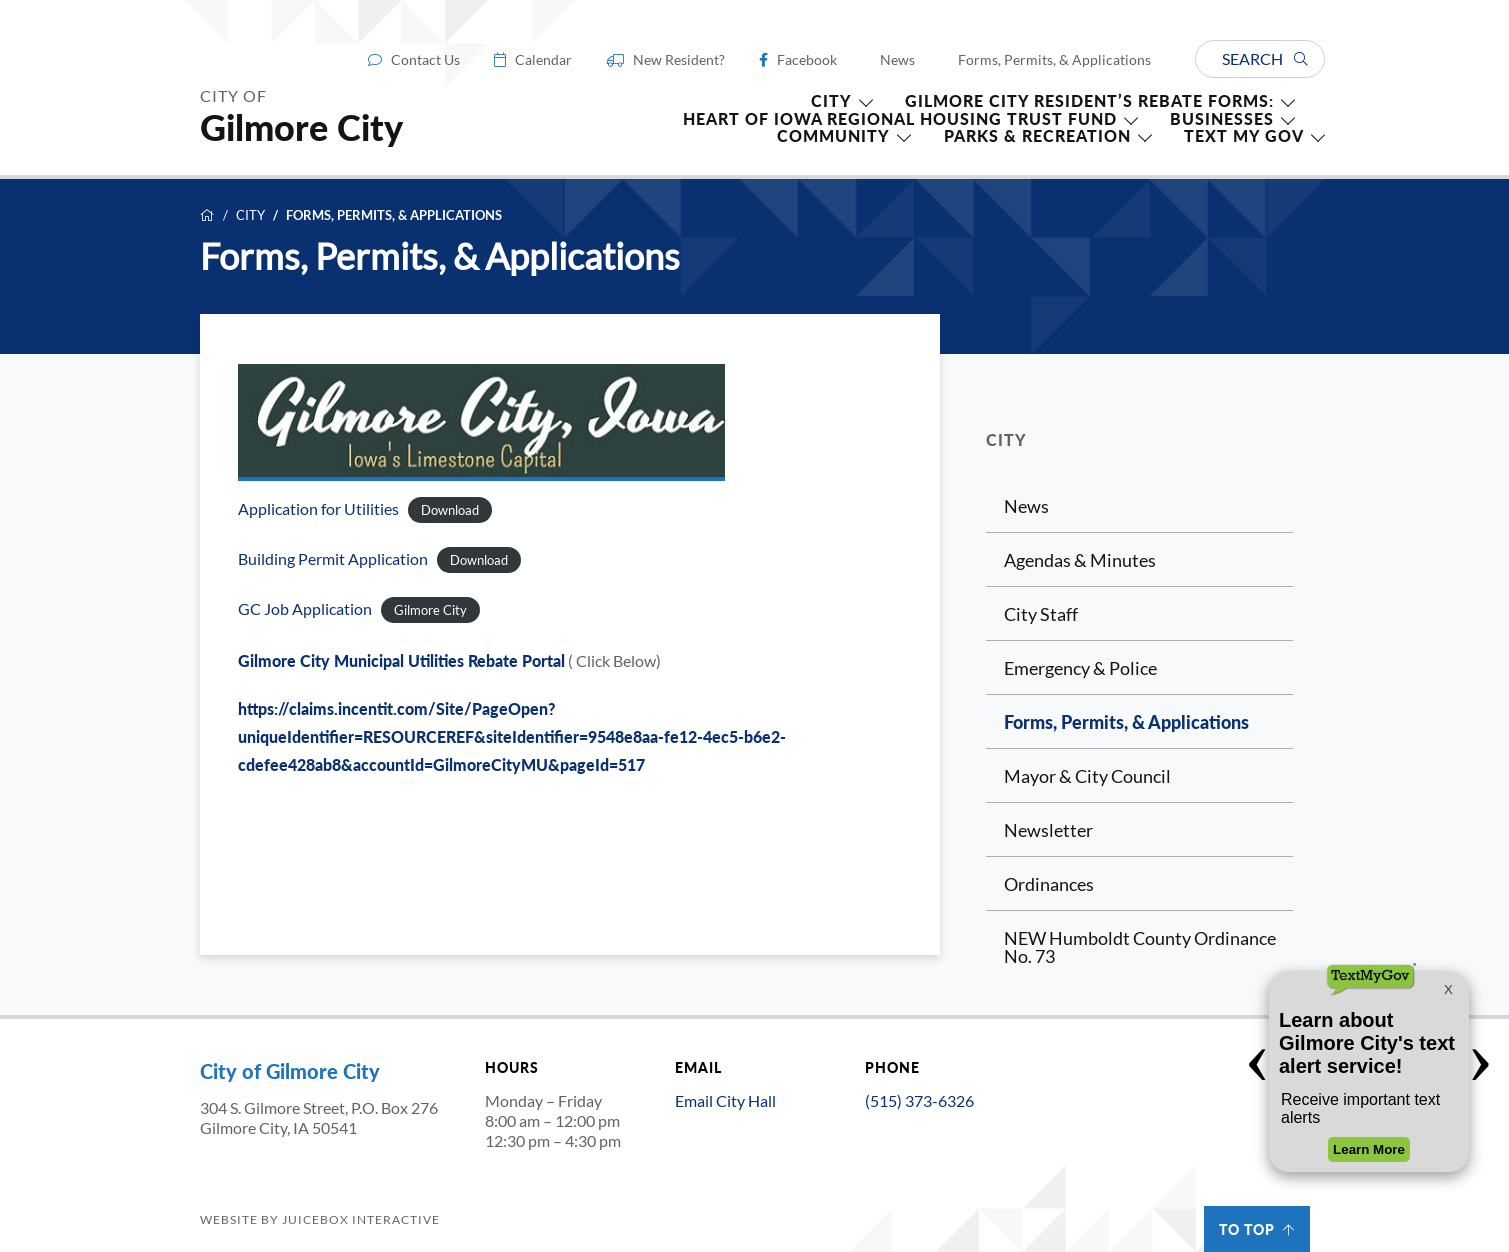 The image size is (1509, 1252). What do you see at coordinates (543, 60) in the screenshot?
I see `Calendar` at bounding box center [543, 60].